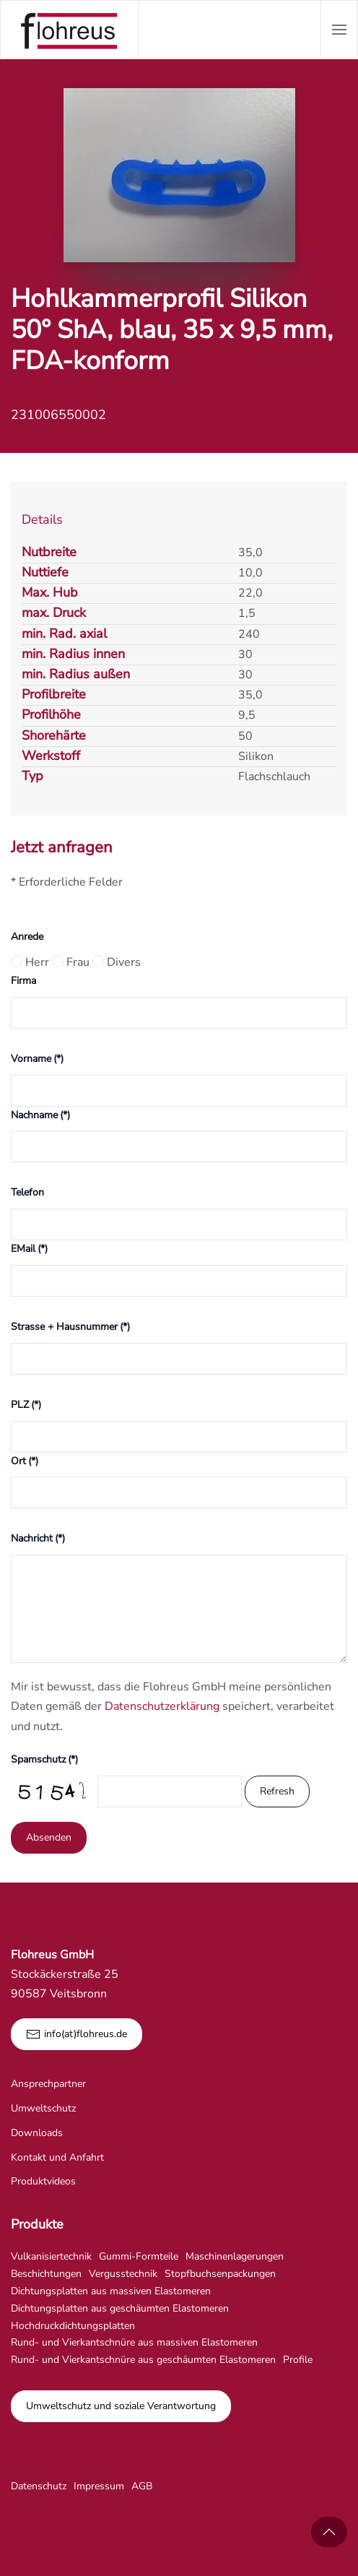 The image size is (358, 2576). Describe the element at coordinates (37, 1059) in the screenshot. I see `Vorname` at that location.